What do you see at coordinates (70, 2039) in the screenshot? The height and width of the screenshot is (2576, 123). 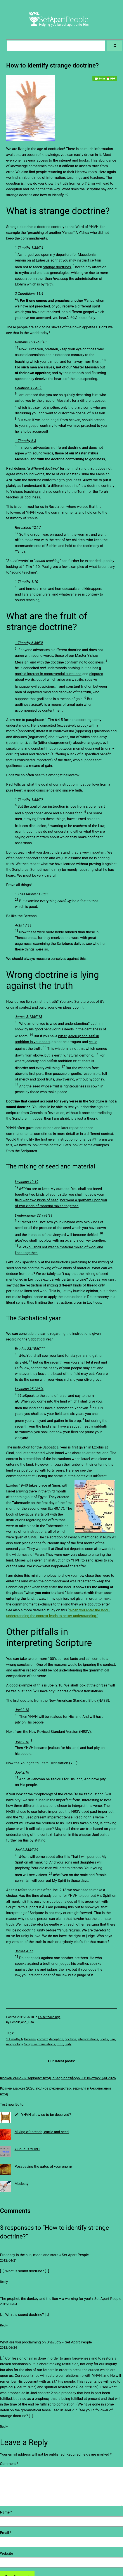 I see `doctrine` at bounding box center [70, 2039].